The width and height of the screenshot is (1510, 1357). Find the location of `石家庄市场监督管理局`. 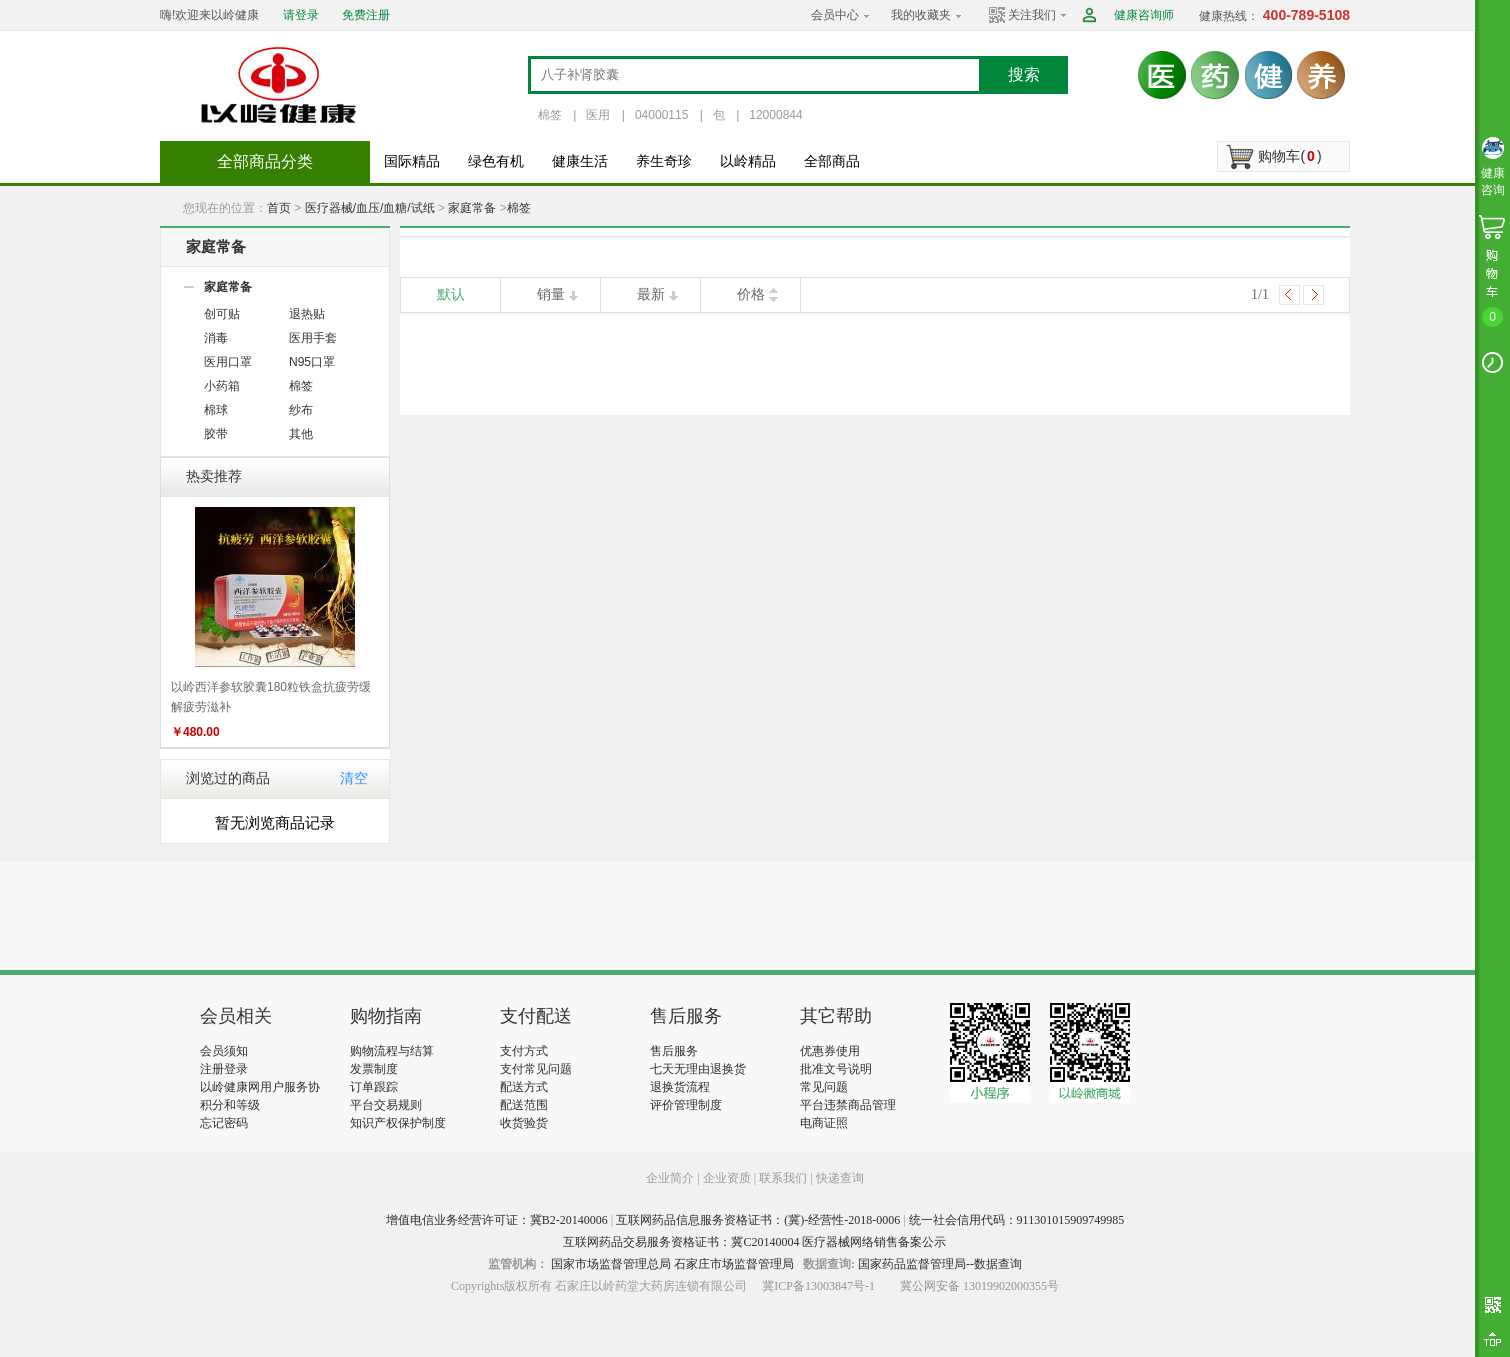

石家庄市场监督管理局 is located at coordinates (734, 1264).